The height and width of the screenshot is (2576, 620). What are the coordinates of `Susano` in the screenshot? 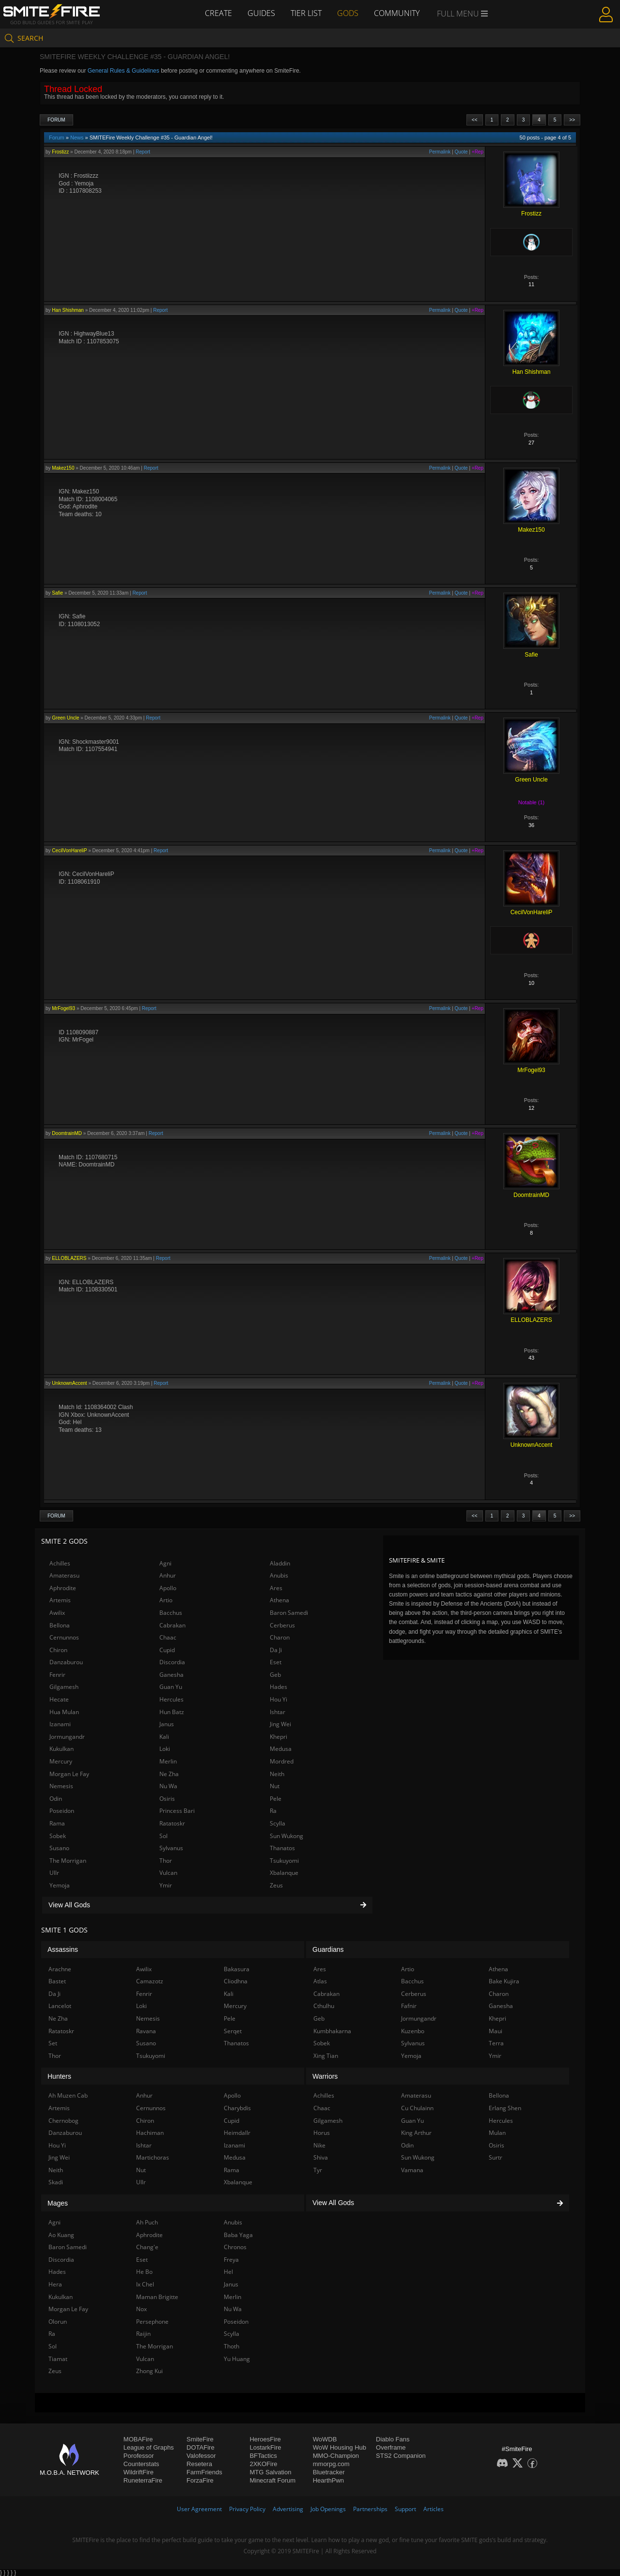 It's located at (59, 1848).